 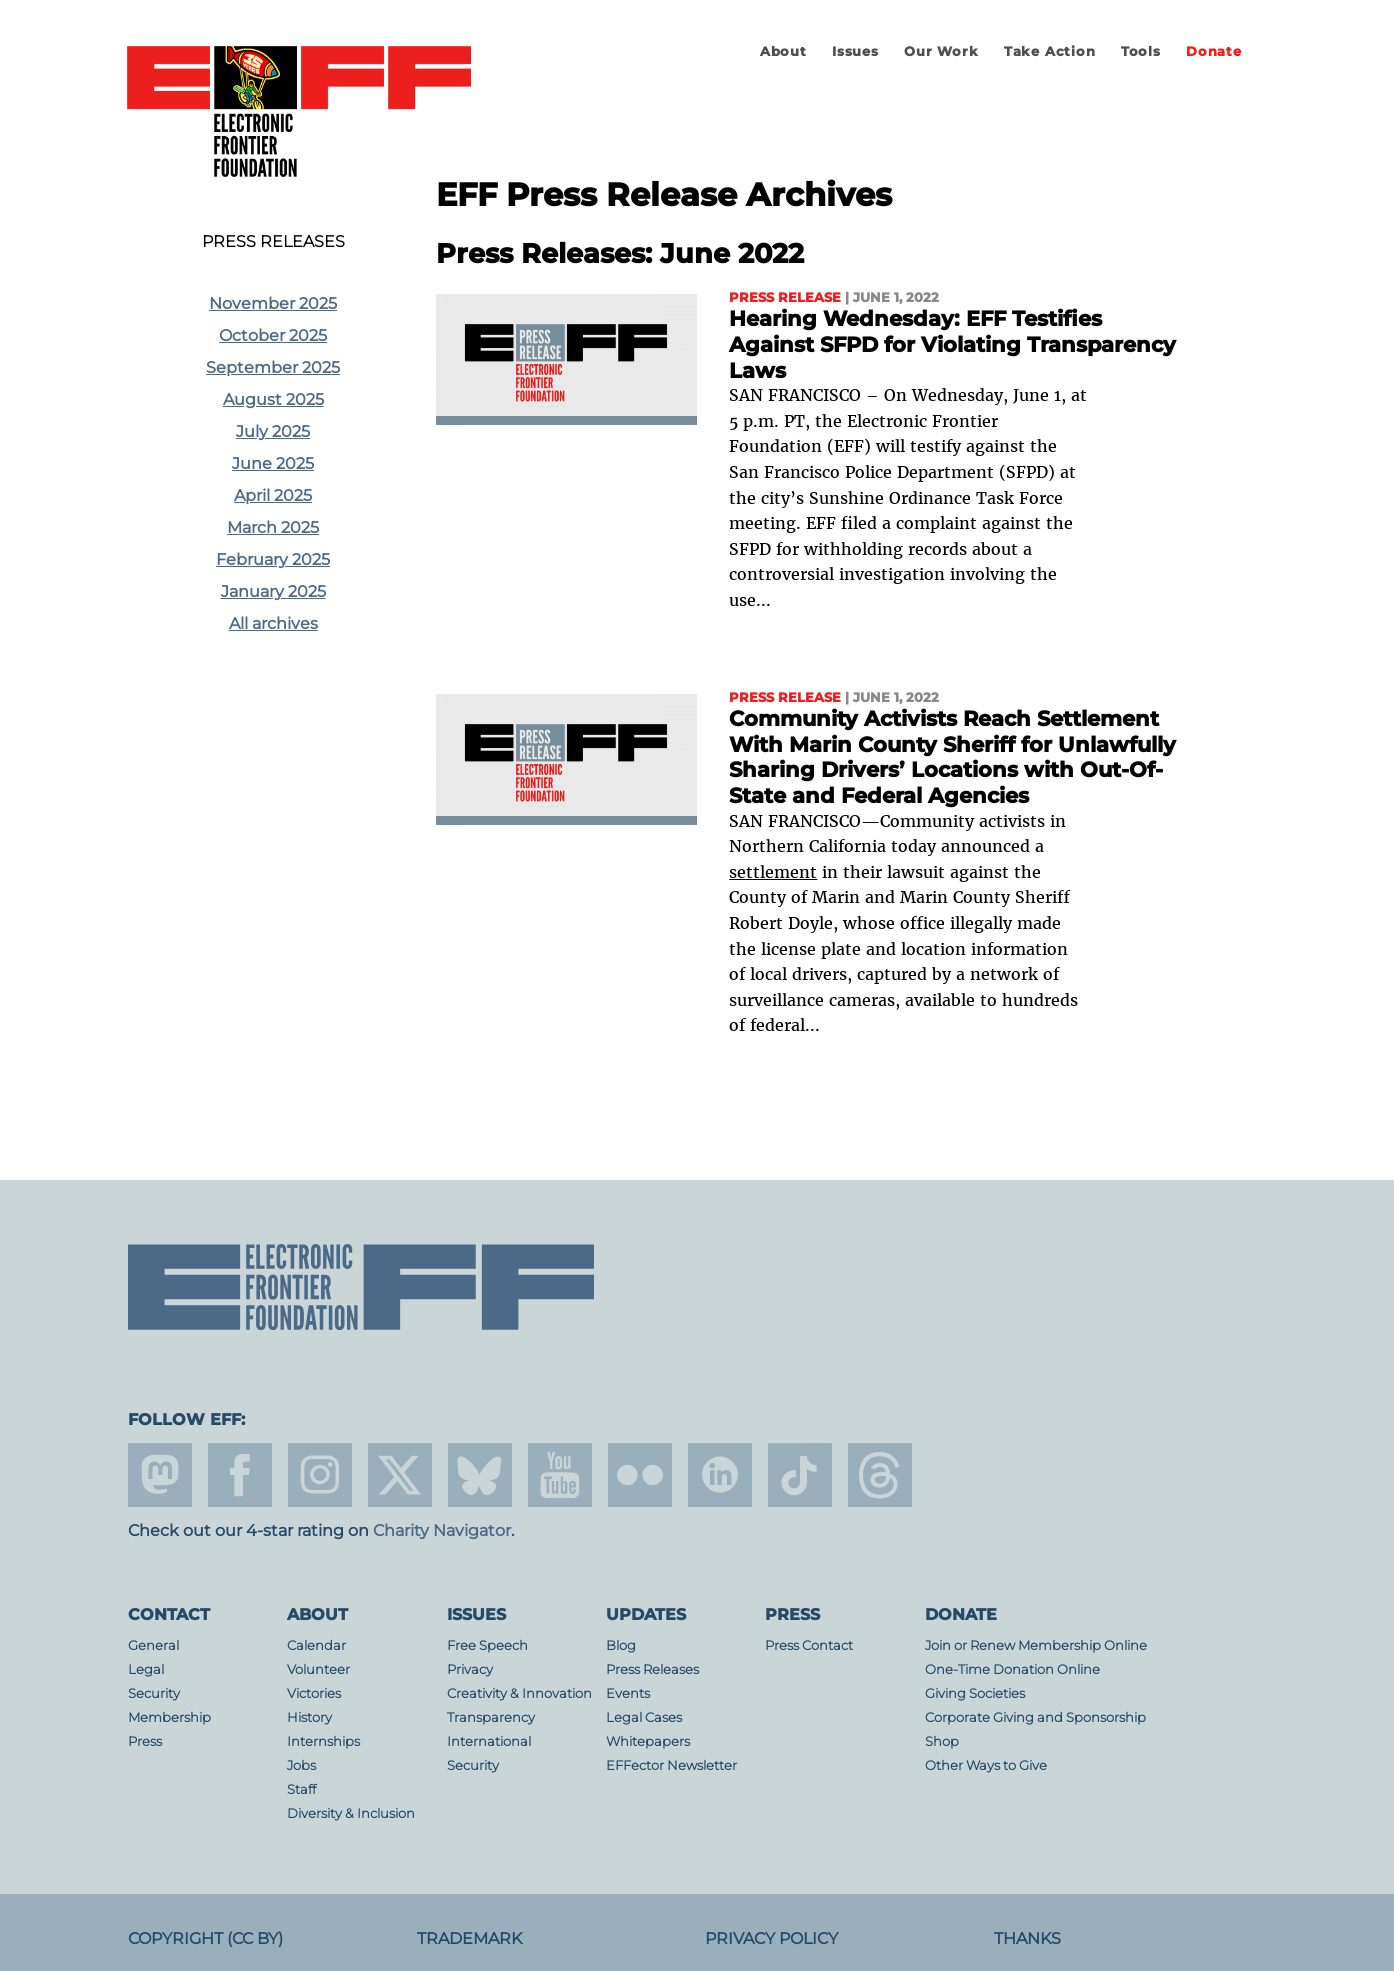 I want to click on youtube, so click(x=560, y=1475).